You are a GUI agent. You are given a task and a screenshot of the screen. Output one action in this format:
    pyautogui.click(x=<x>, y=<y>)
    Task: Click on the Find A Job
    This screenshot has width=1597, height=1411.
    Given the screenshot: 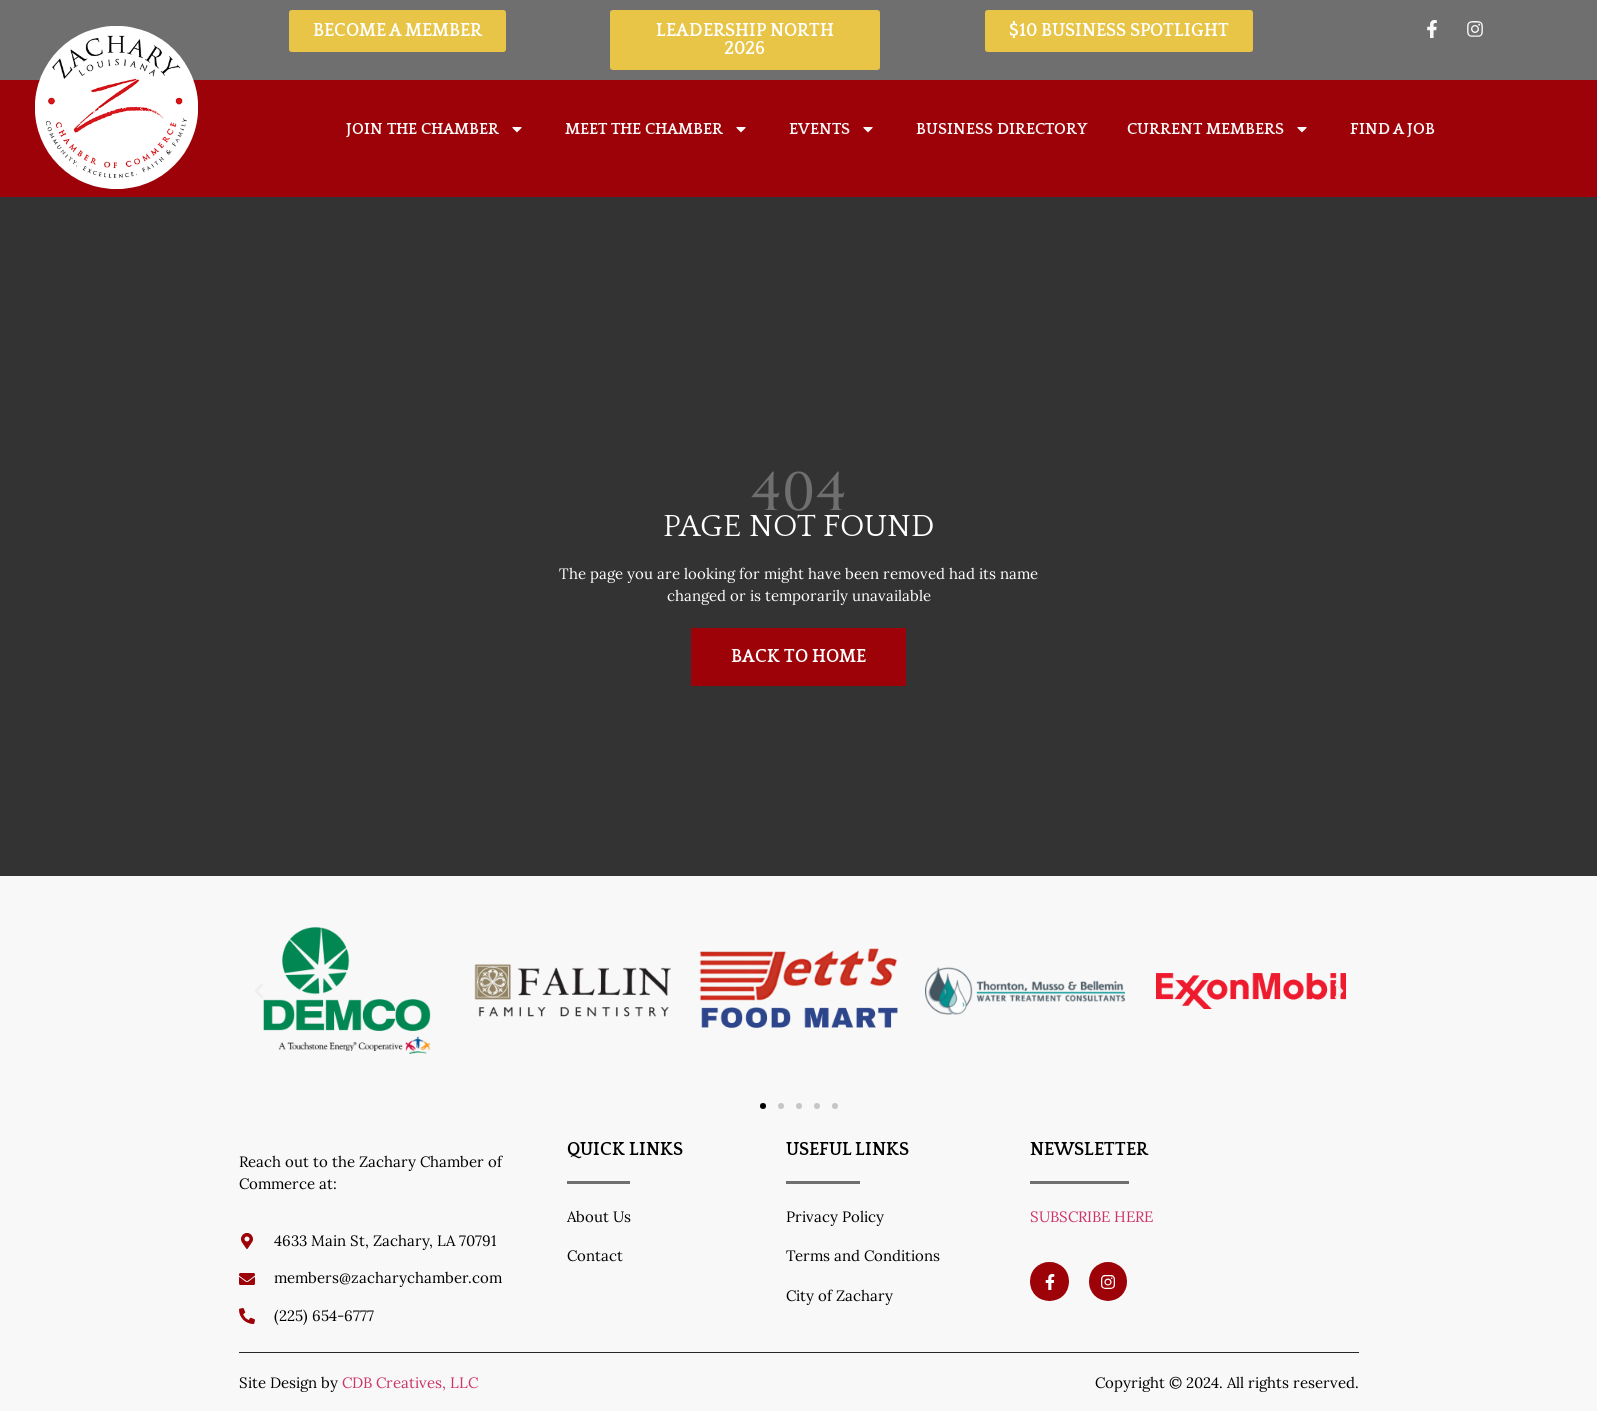 What is the action you would take?
    pyautogui.click(x=1392, y=129)
    